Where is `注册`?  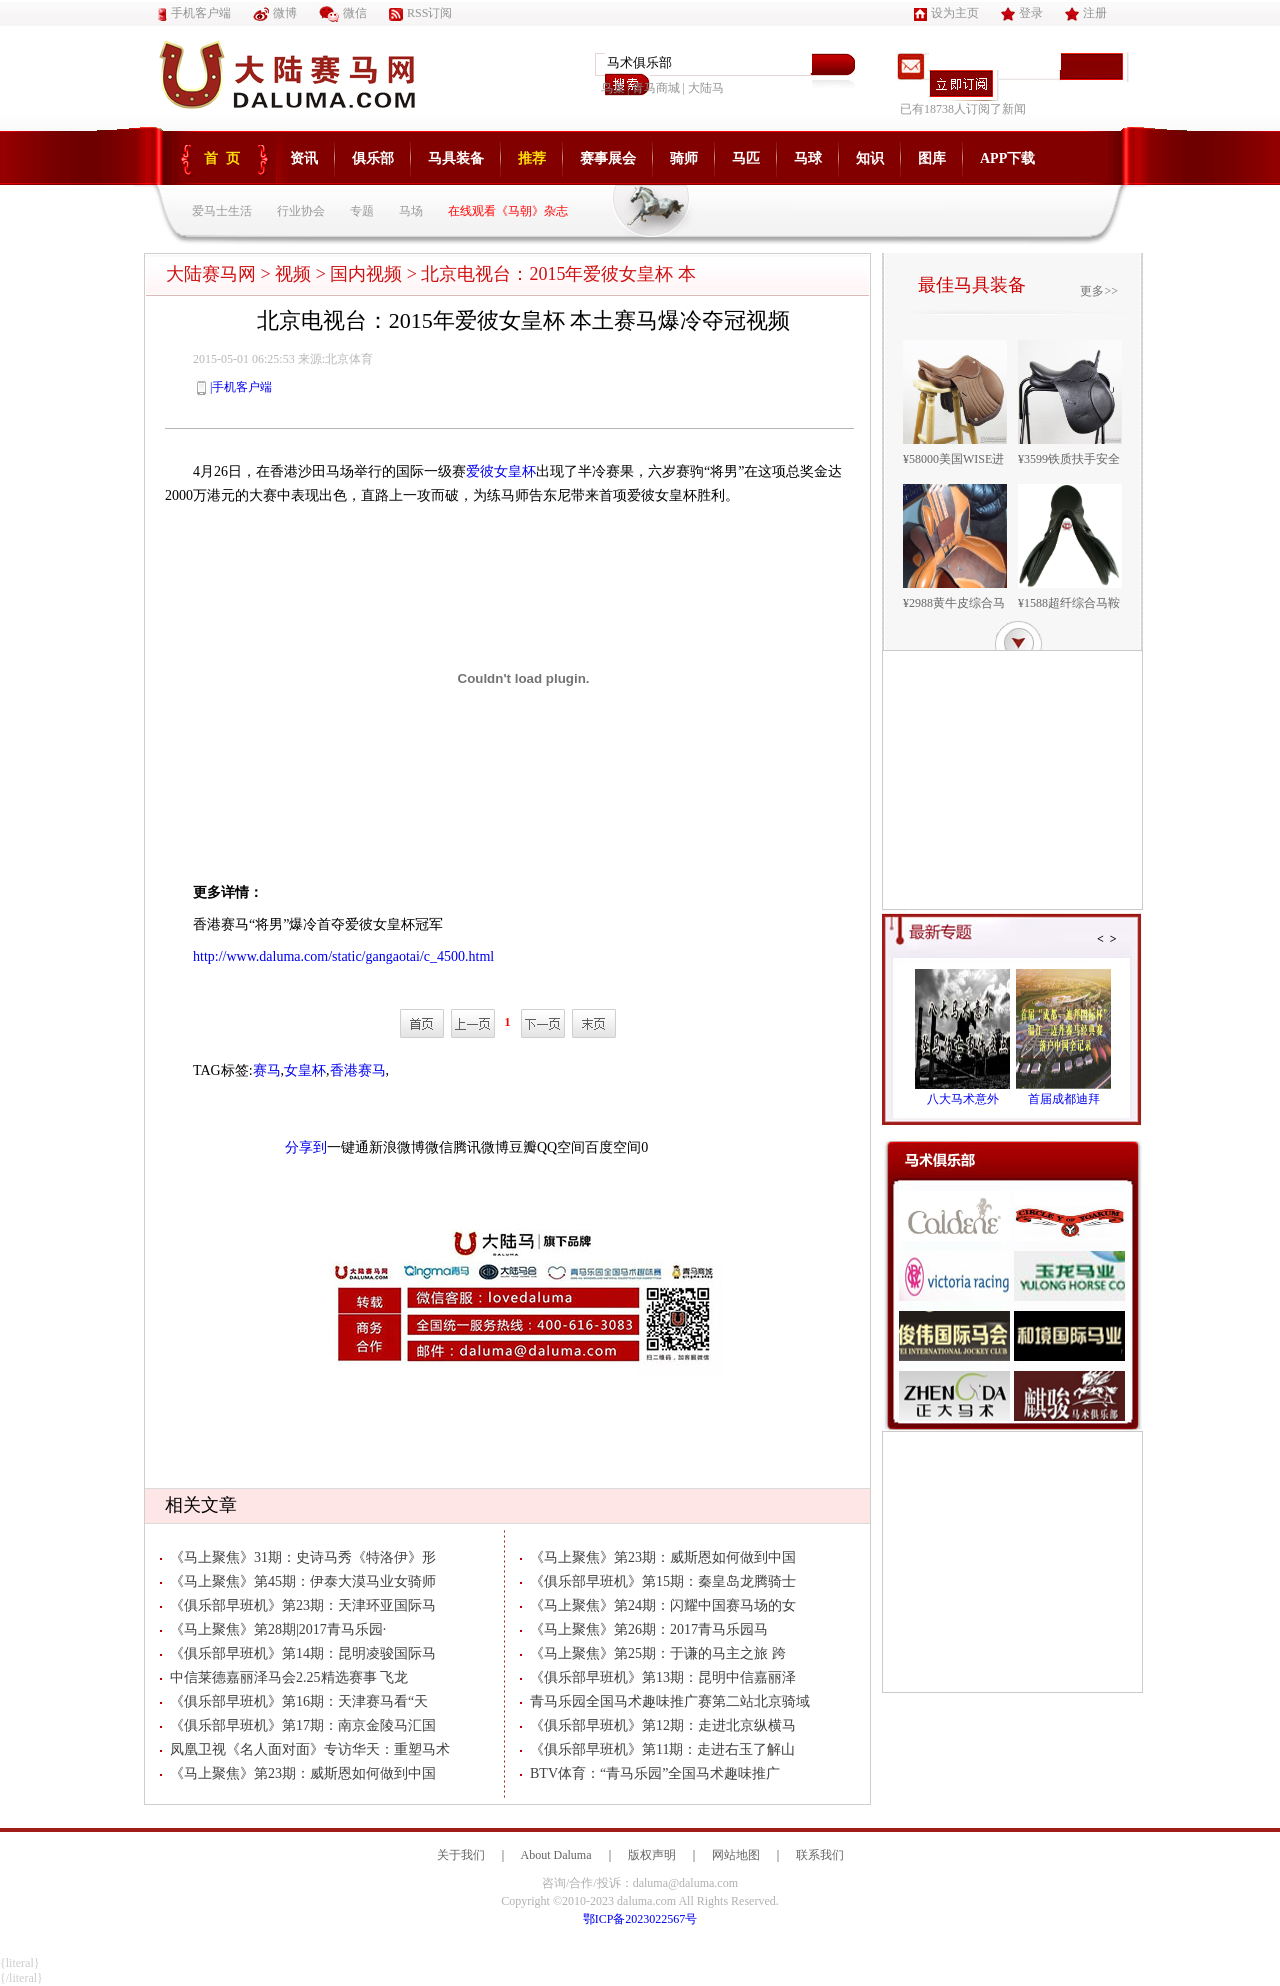 注册 is located at coordinates (1086, 13).